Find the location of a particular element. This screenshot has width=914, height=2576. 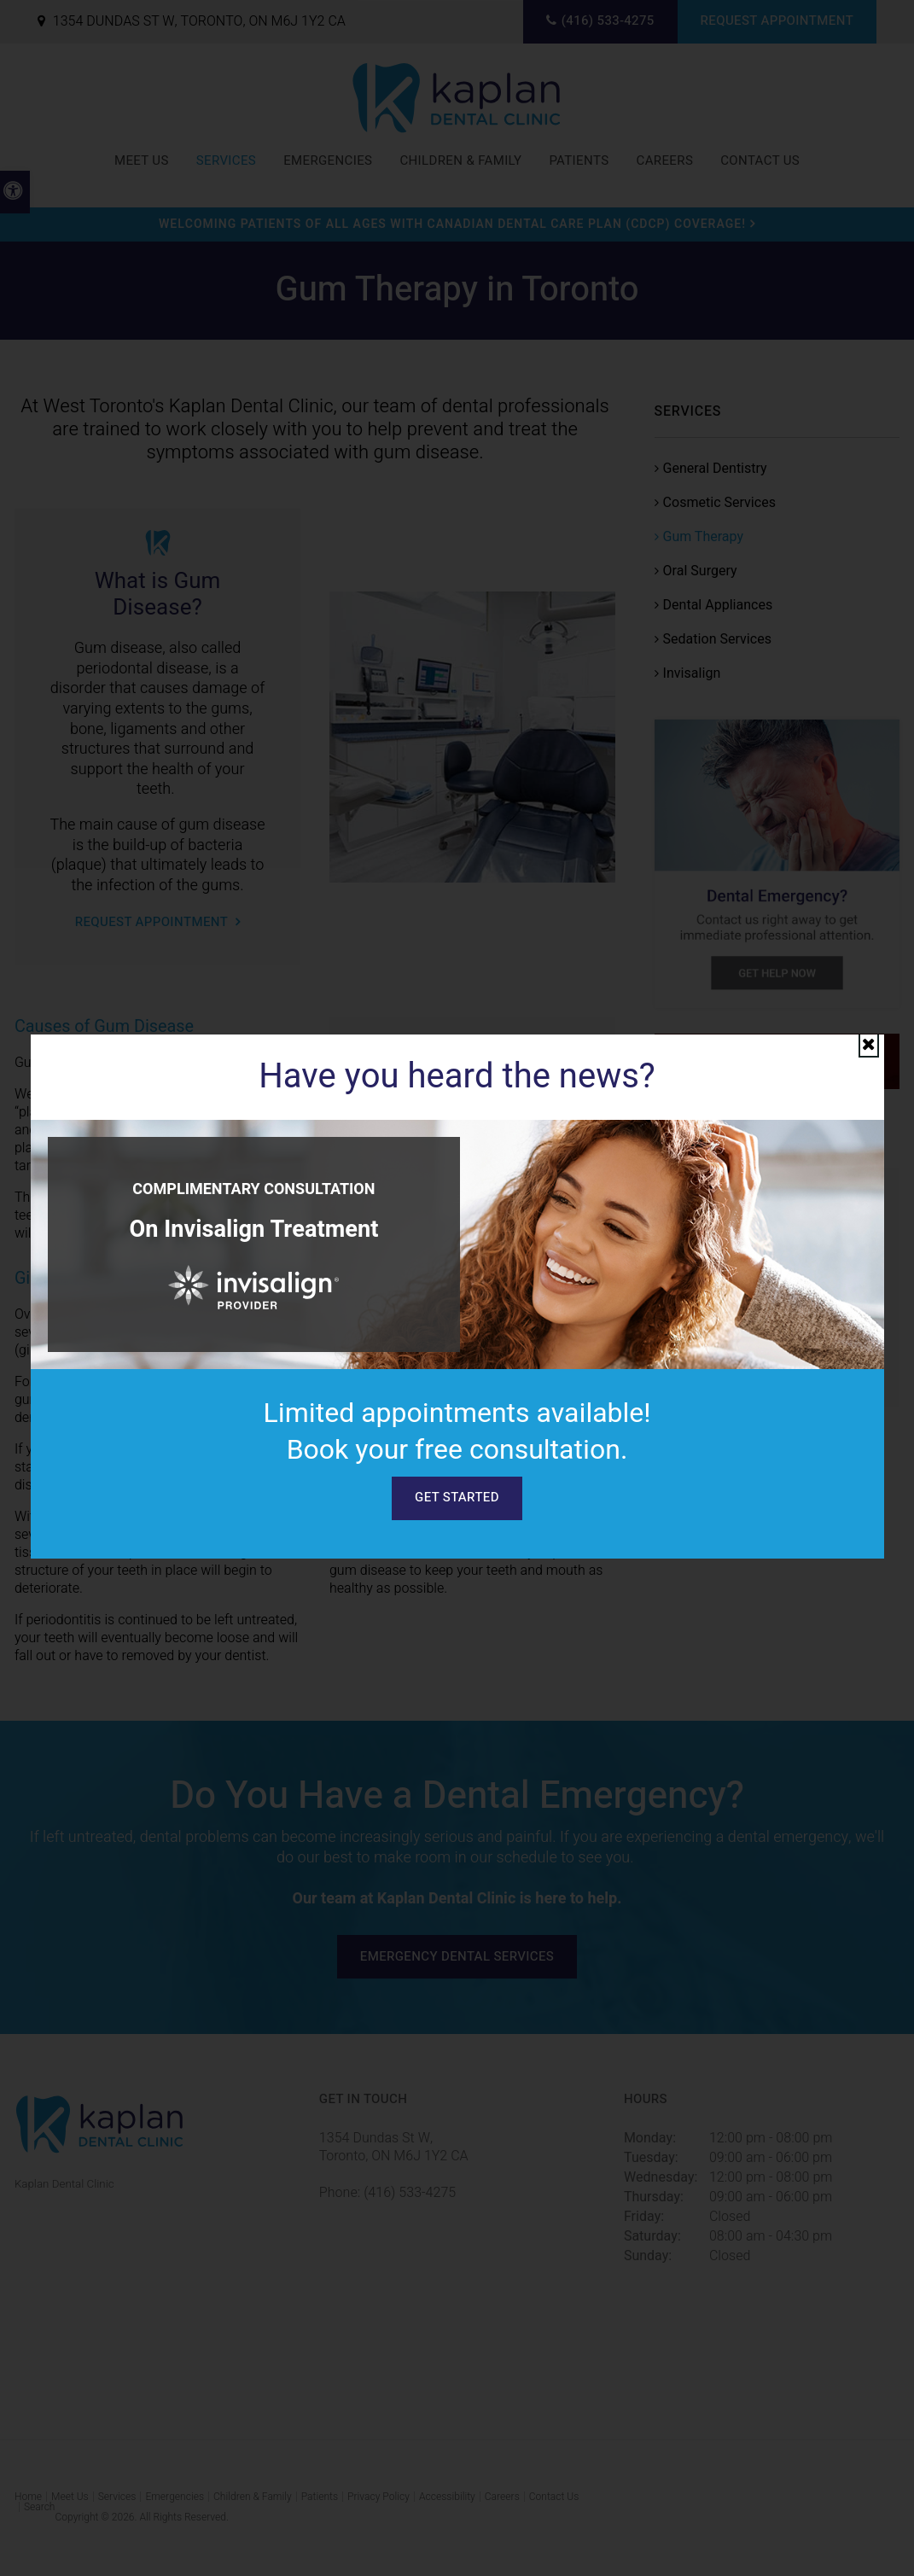

Get Started is located at coordinates (457, 1497).